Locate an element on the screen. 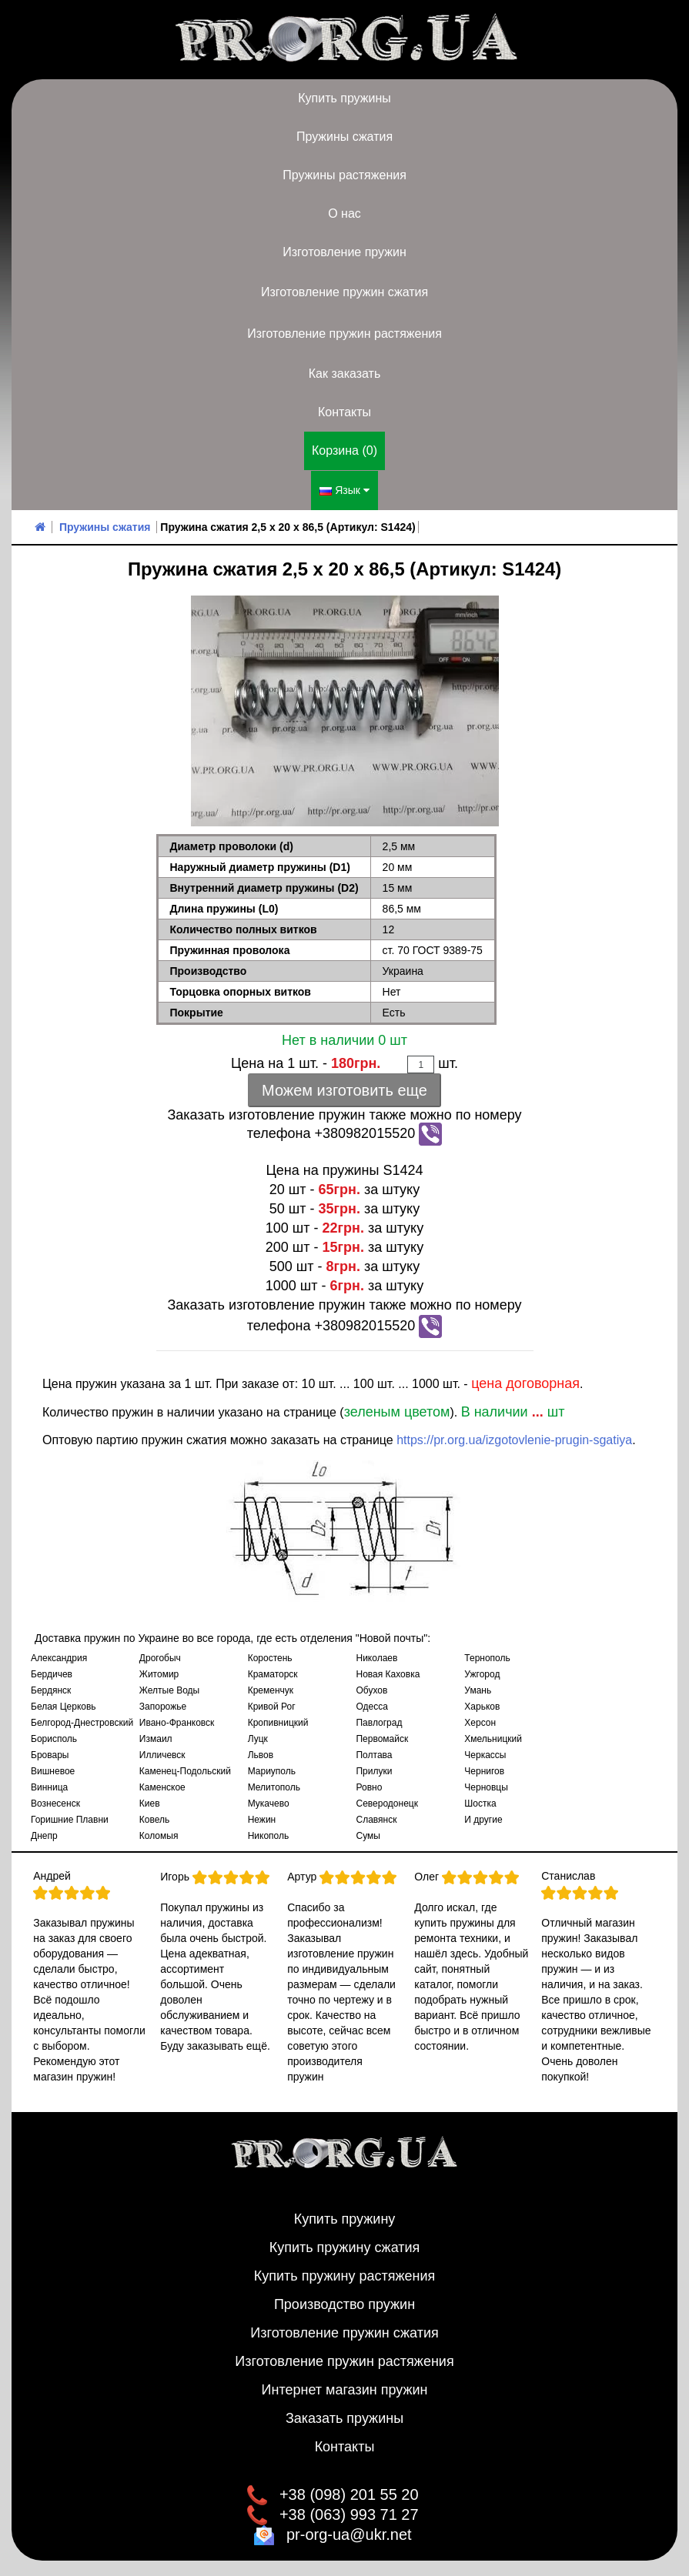 The image size is (689, 2576). Изготовление пружин сжатия is located at coordinates (344, 292).